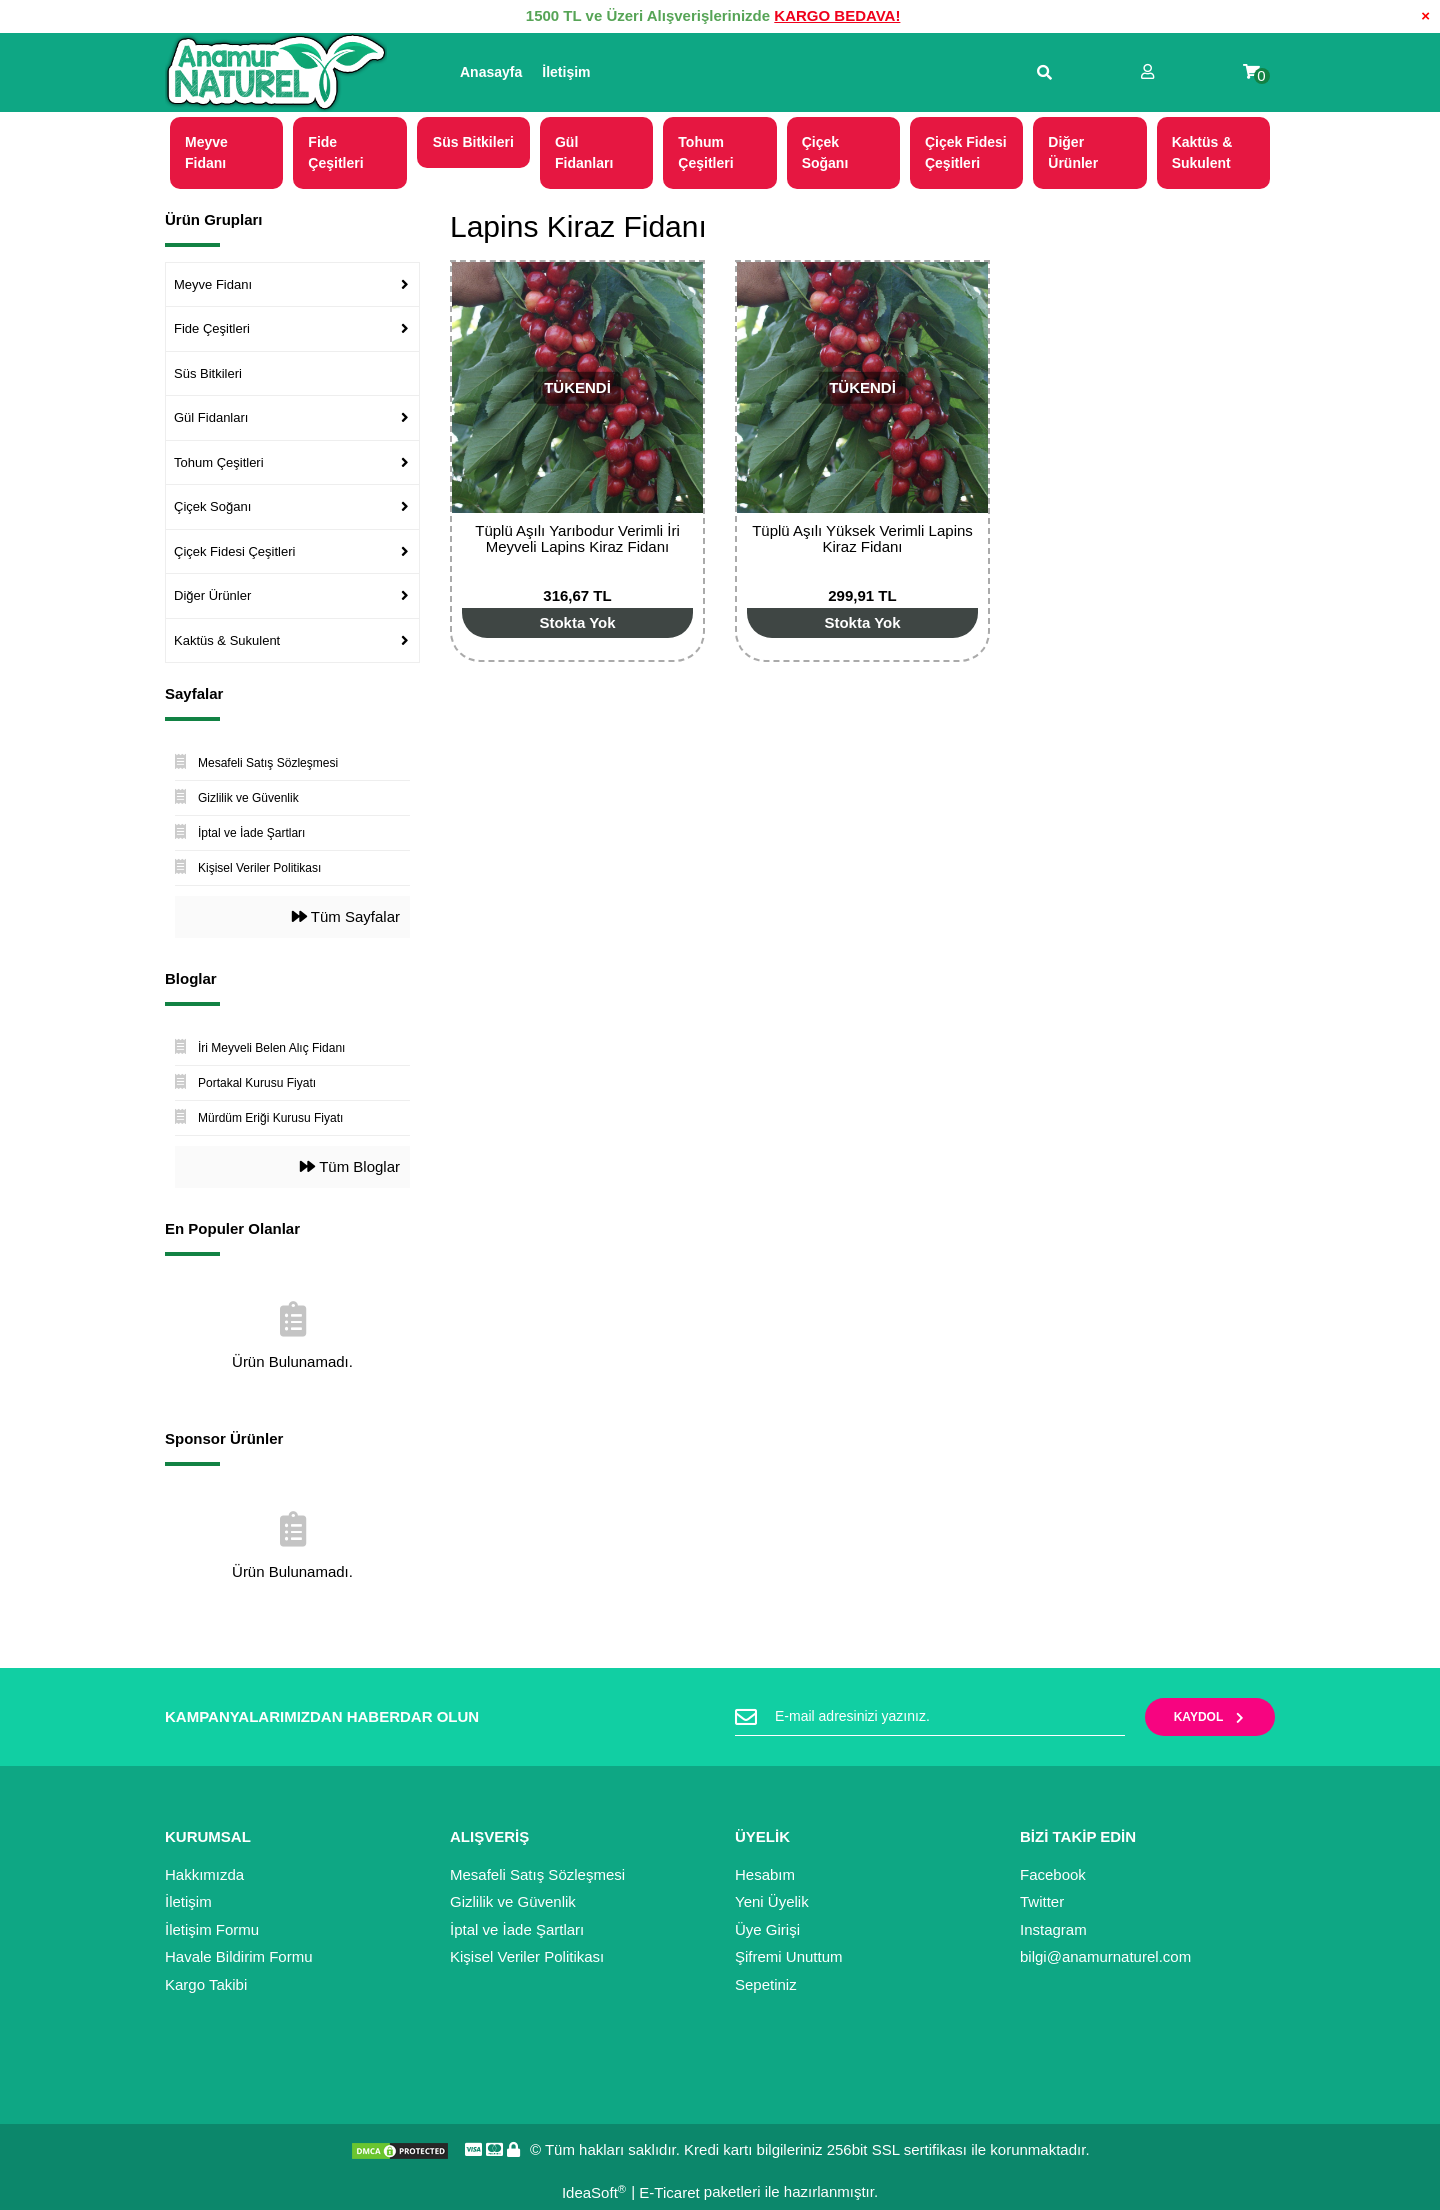 This screenshot has width=1440, height=2210. Describe the element at coordinates (766, 1984) in the screenshot. I see `Sepetiniz` at that location.